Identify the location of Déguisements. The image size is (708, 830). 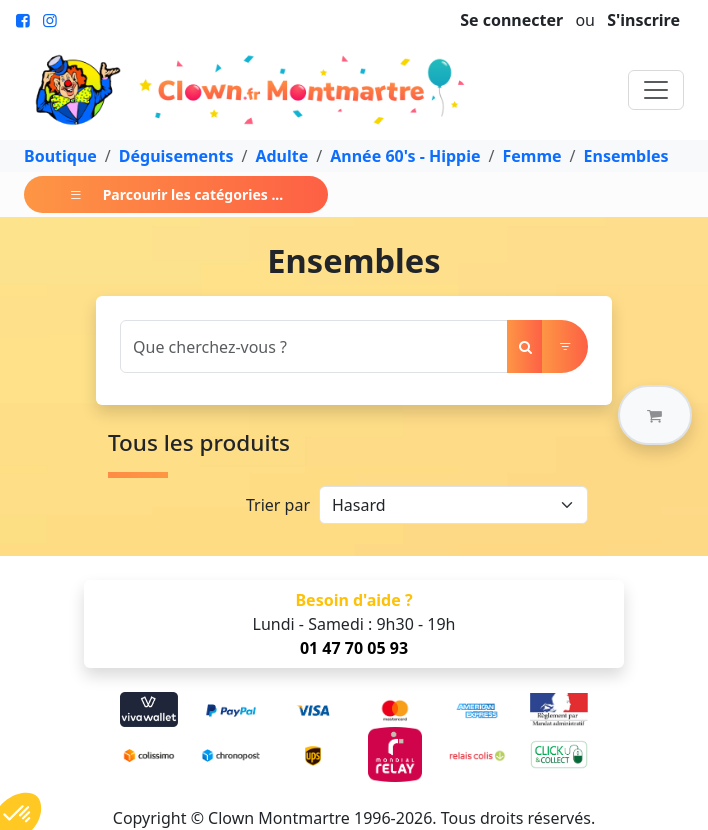
(176, 156).